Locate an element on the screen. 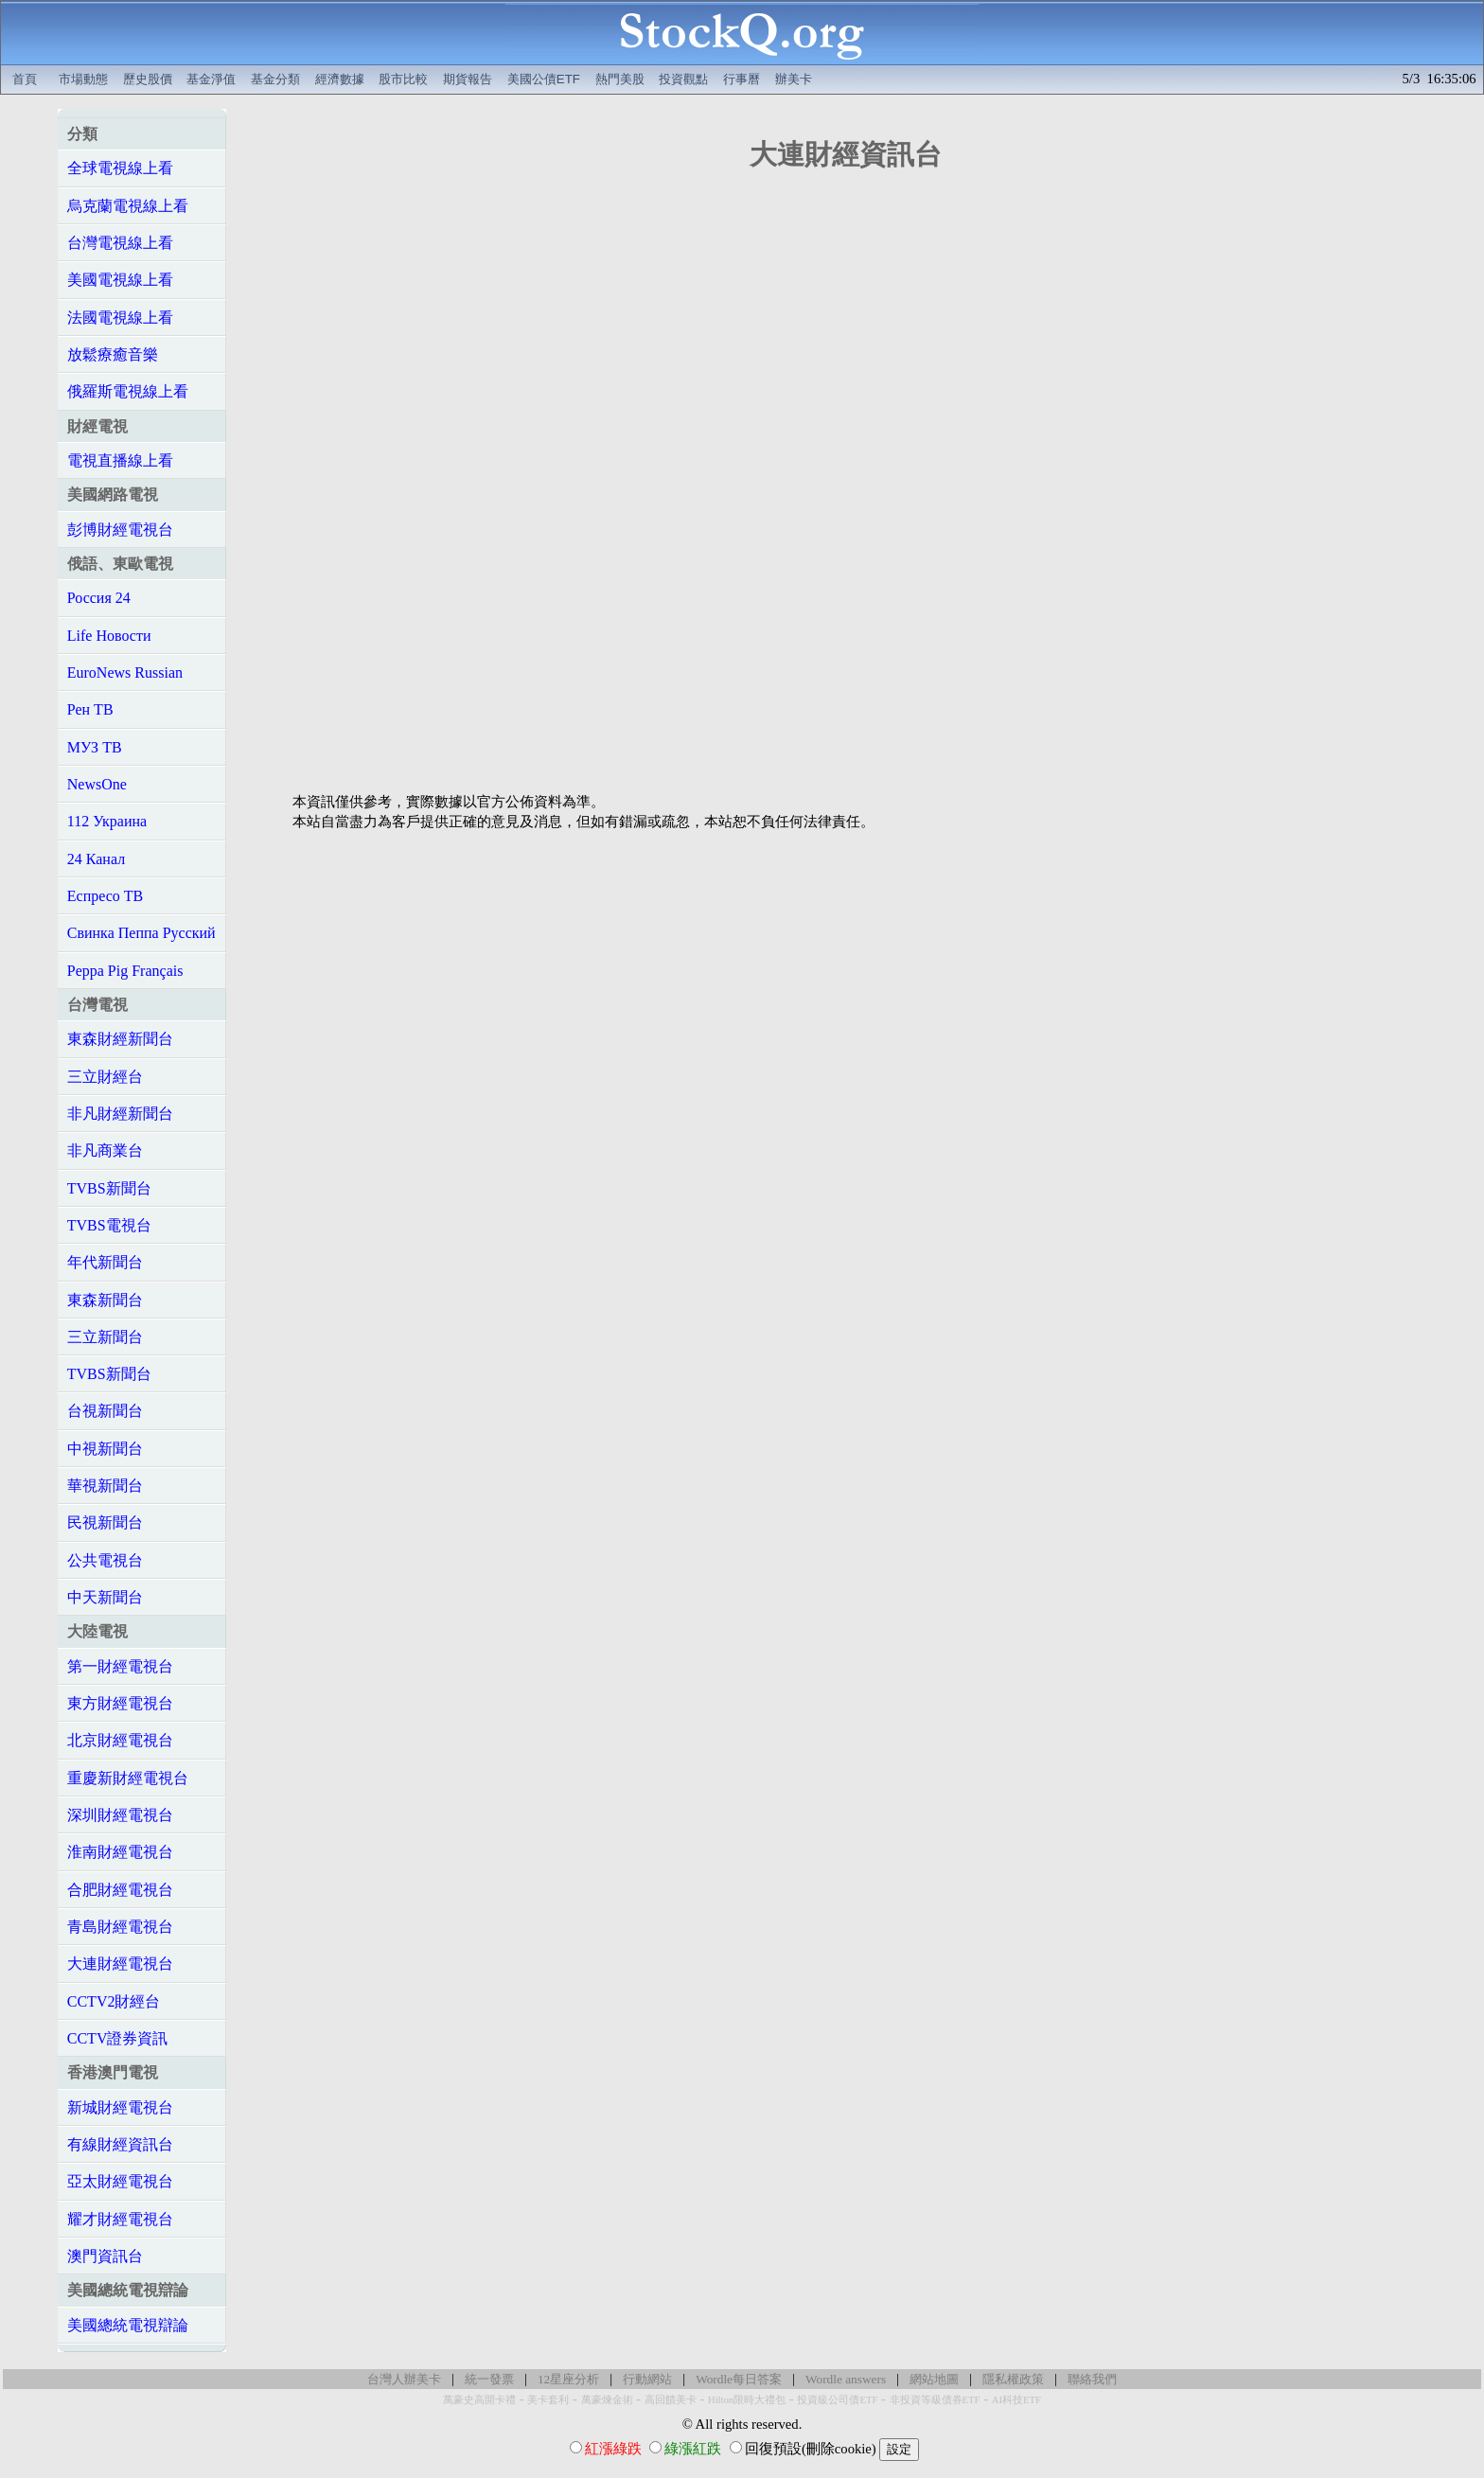 The height and width of the screenshot is (2478, 1484). 青島財經電視台 is located at coordinates (120, 1927).